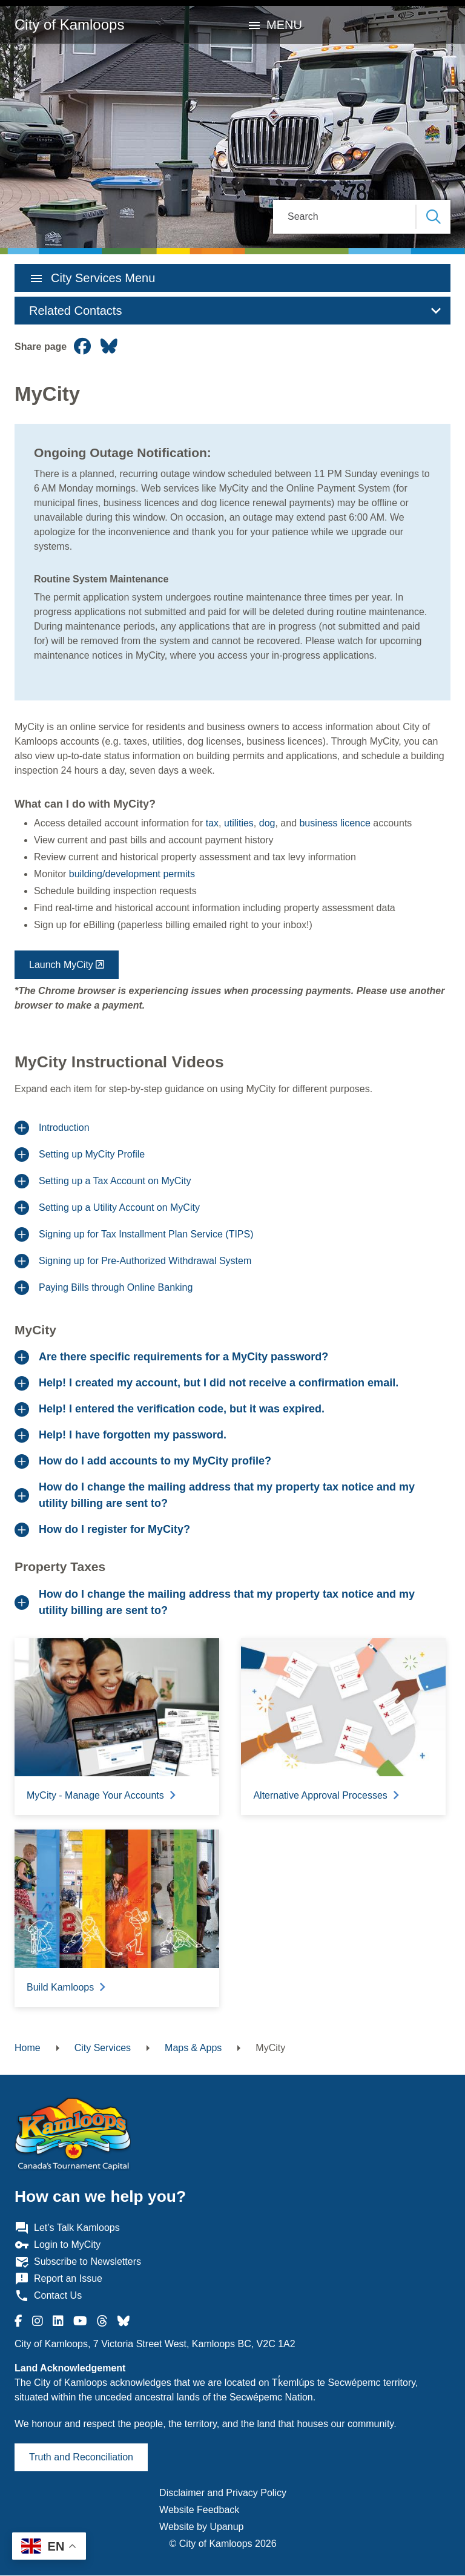 The image size is (465, 2576). I want to click on building/development permits, so click(132, 874).